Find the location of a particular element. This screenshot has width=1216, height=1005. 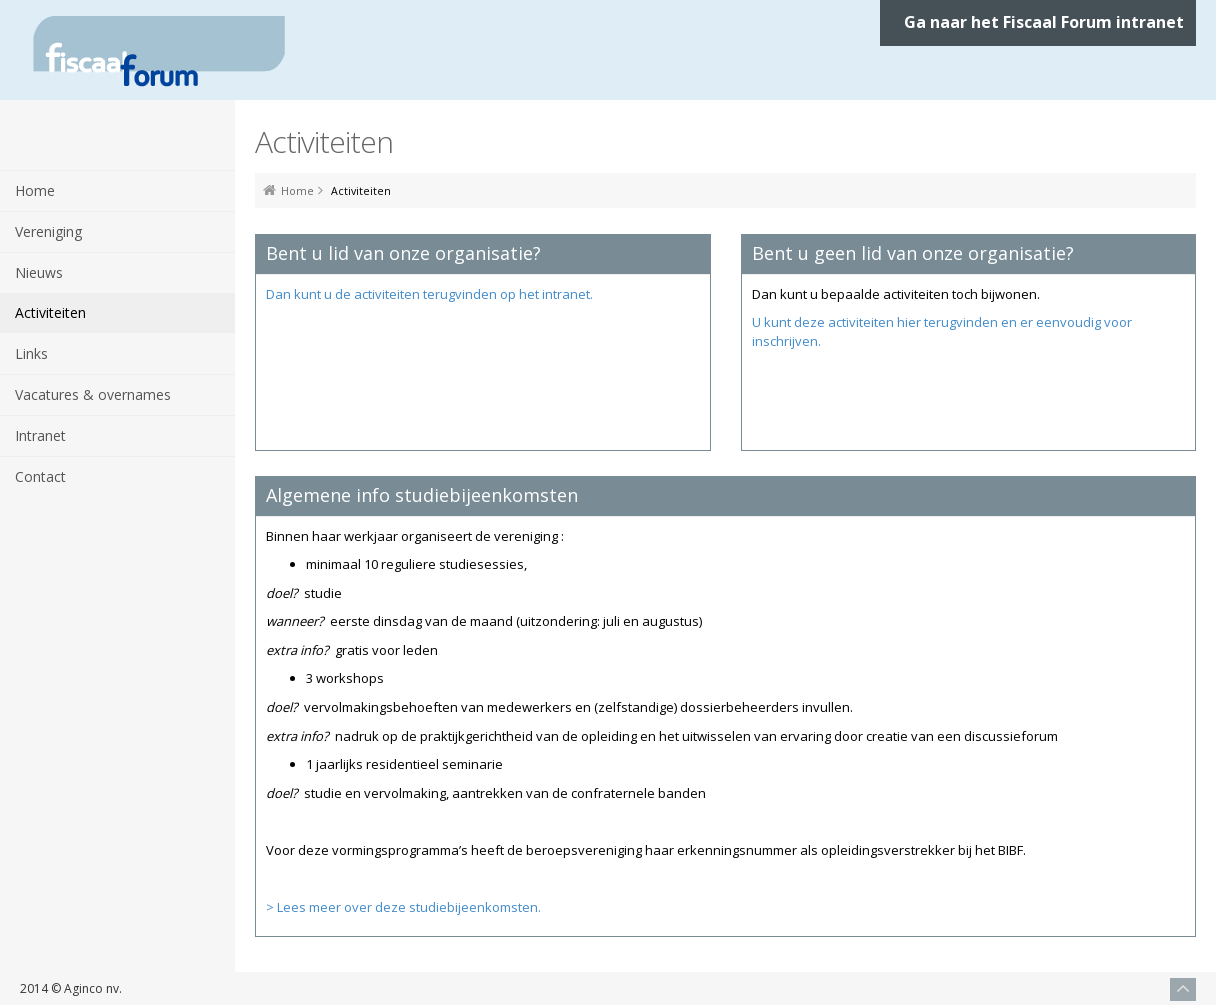

Vacatures & overnames is located at coordinates (93, 394).